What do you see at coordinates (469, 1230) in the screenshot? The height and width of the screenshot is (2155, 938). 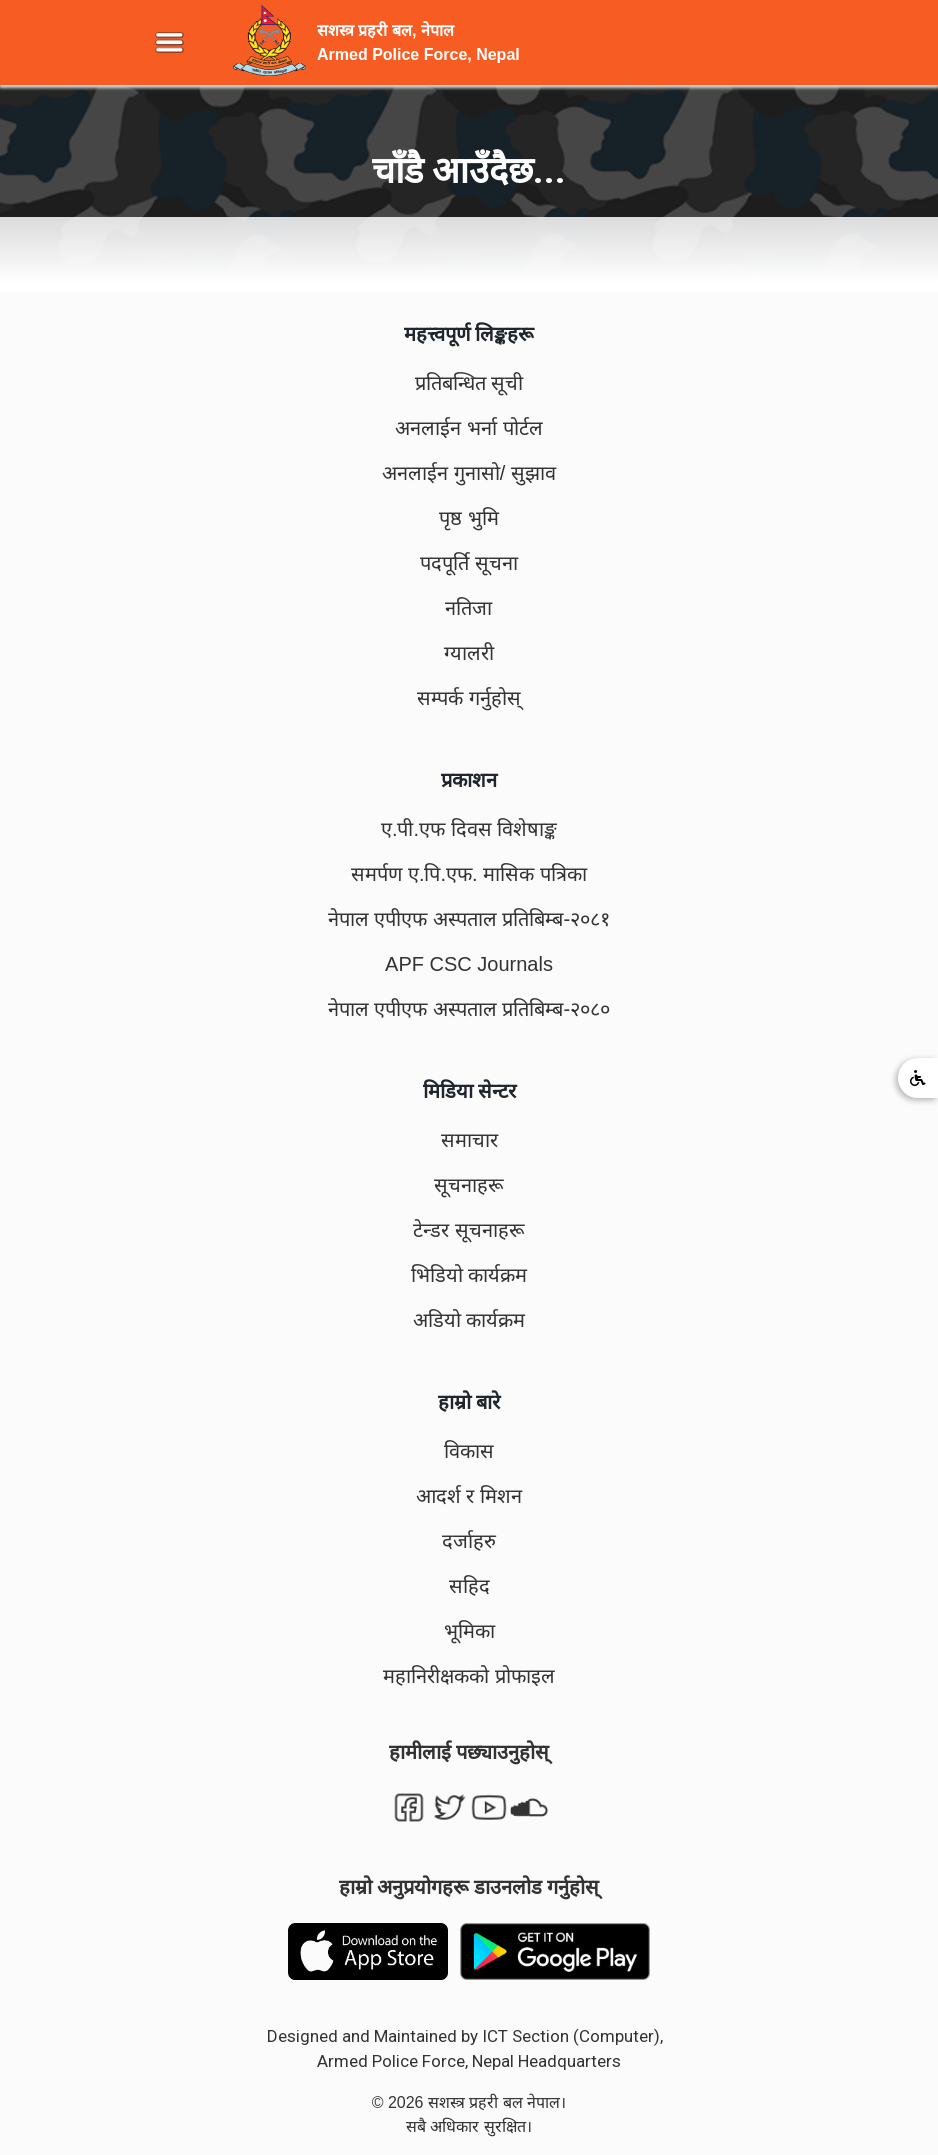 I see `टेन्डर सूचनाहरू` at bounding box center [469, 1230].